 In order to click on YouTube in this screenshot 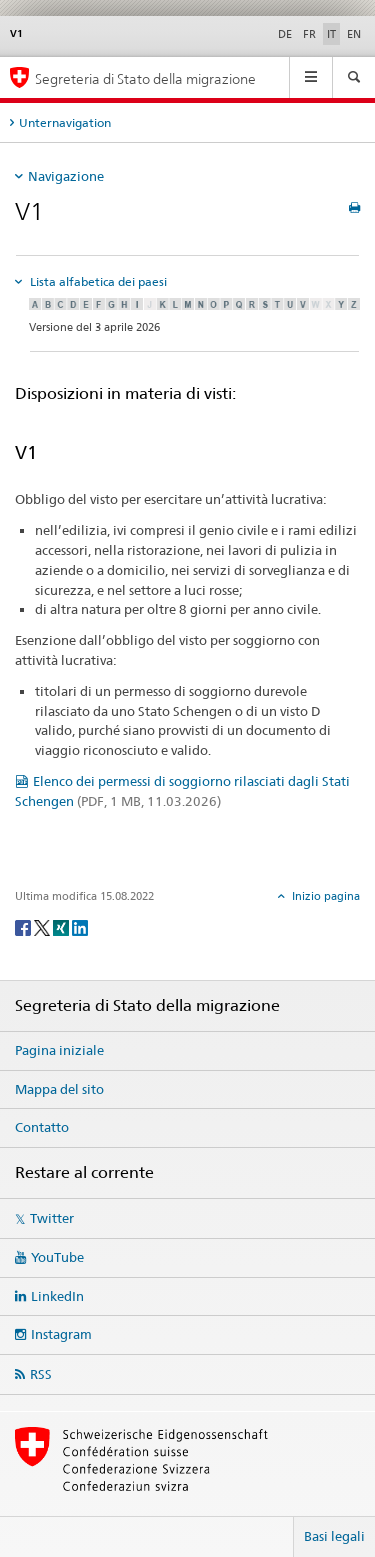, I will do `click(57, 1257)`.